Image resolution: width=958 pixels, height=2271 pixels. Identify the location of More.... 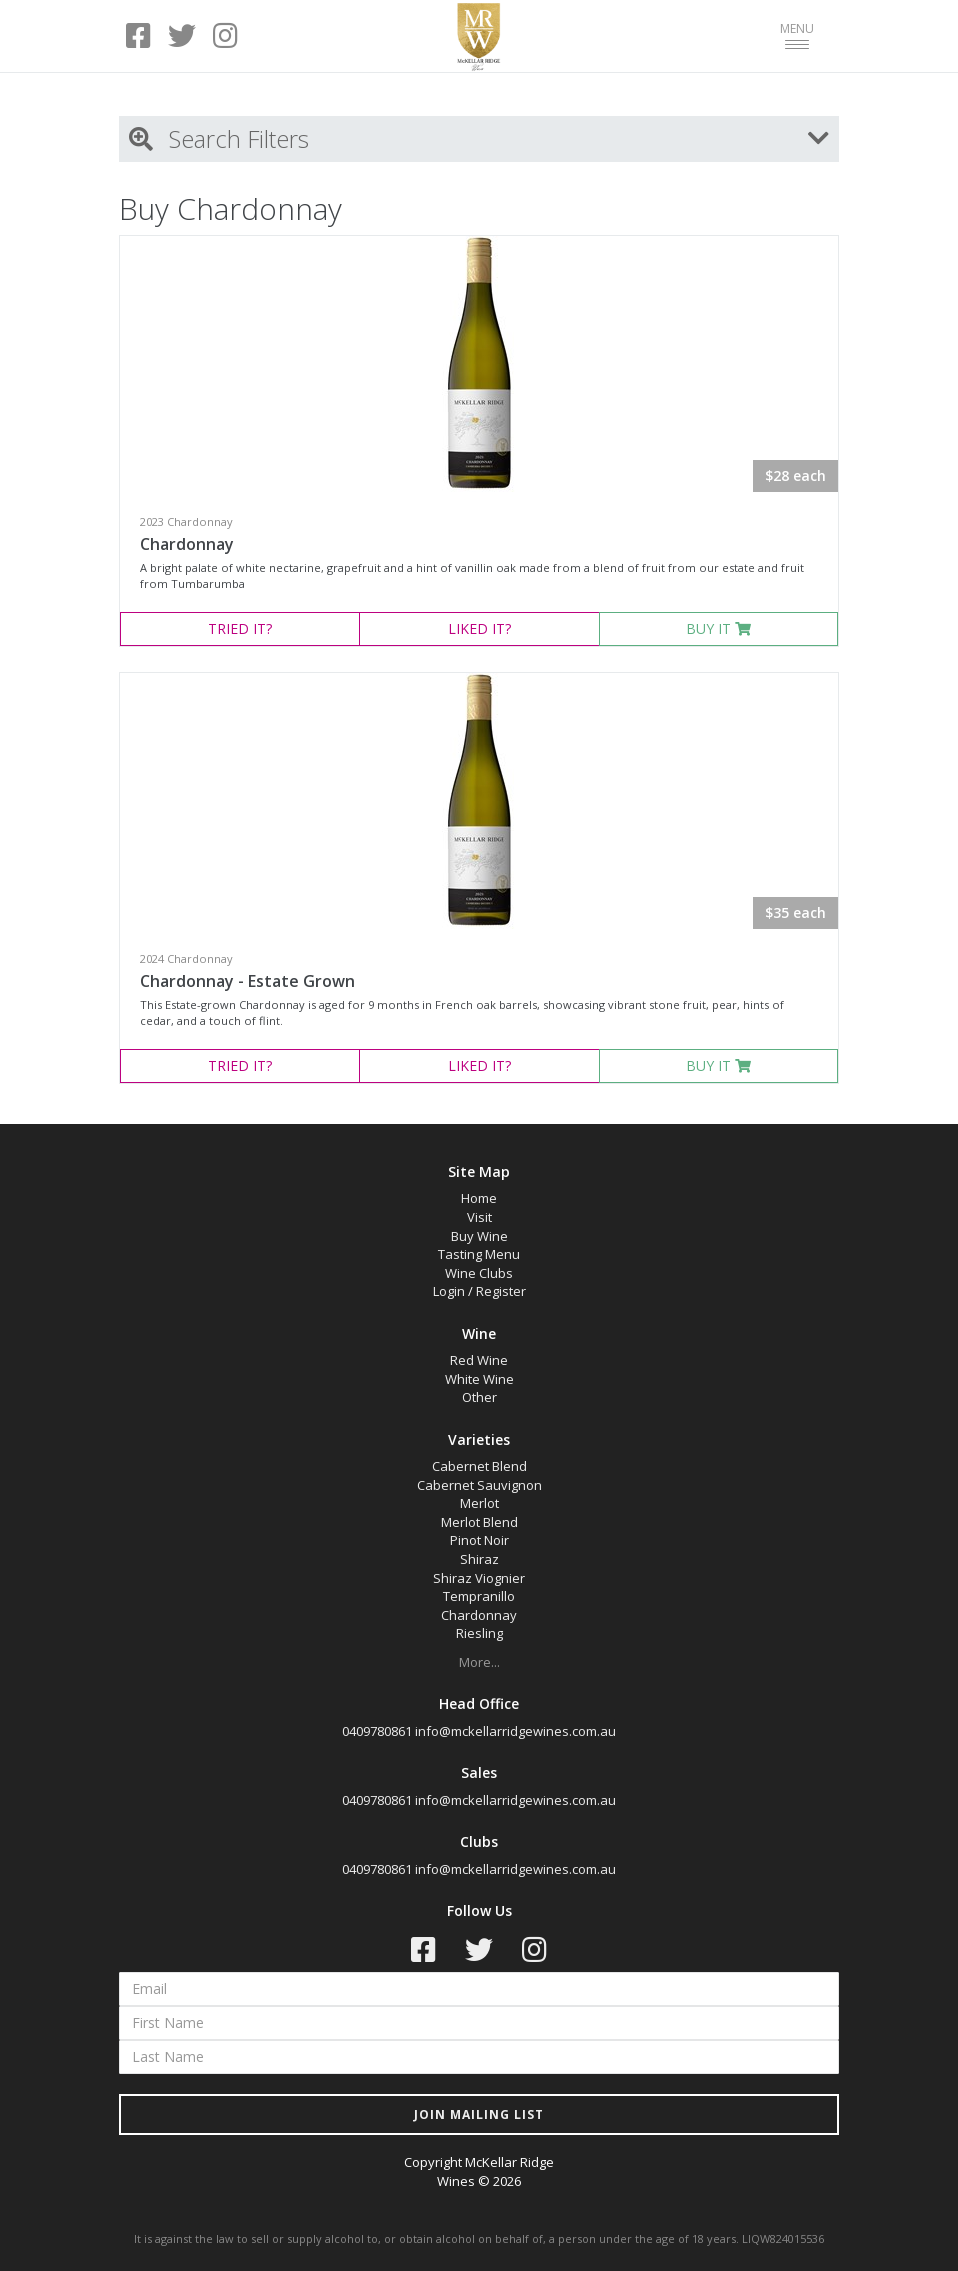
(479, 1662).